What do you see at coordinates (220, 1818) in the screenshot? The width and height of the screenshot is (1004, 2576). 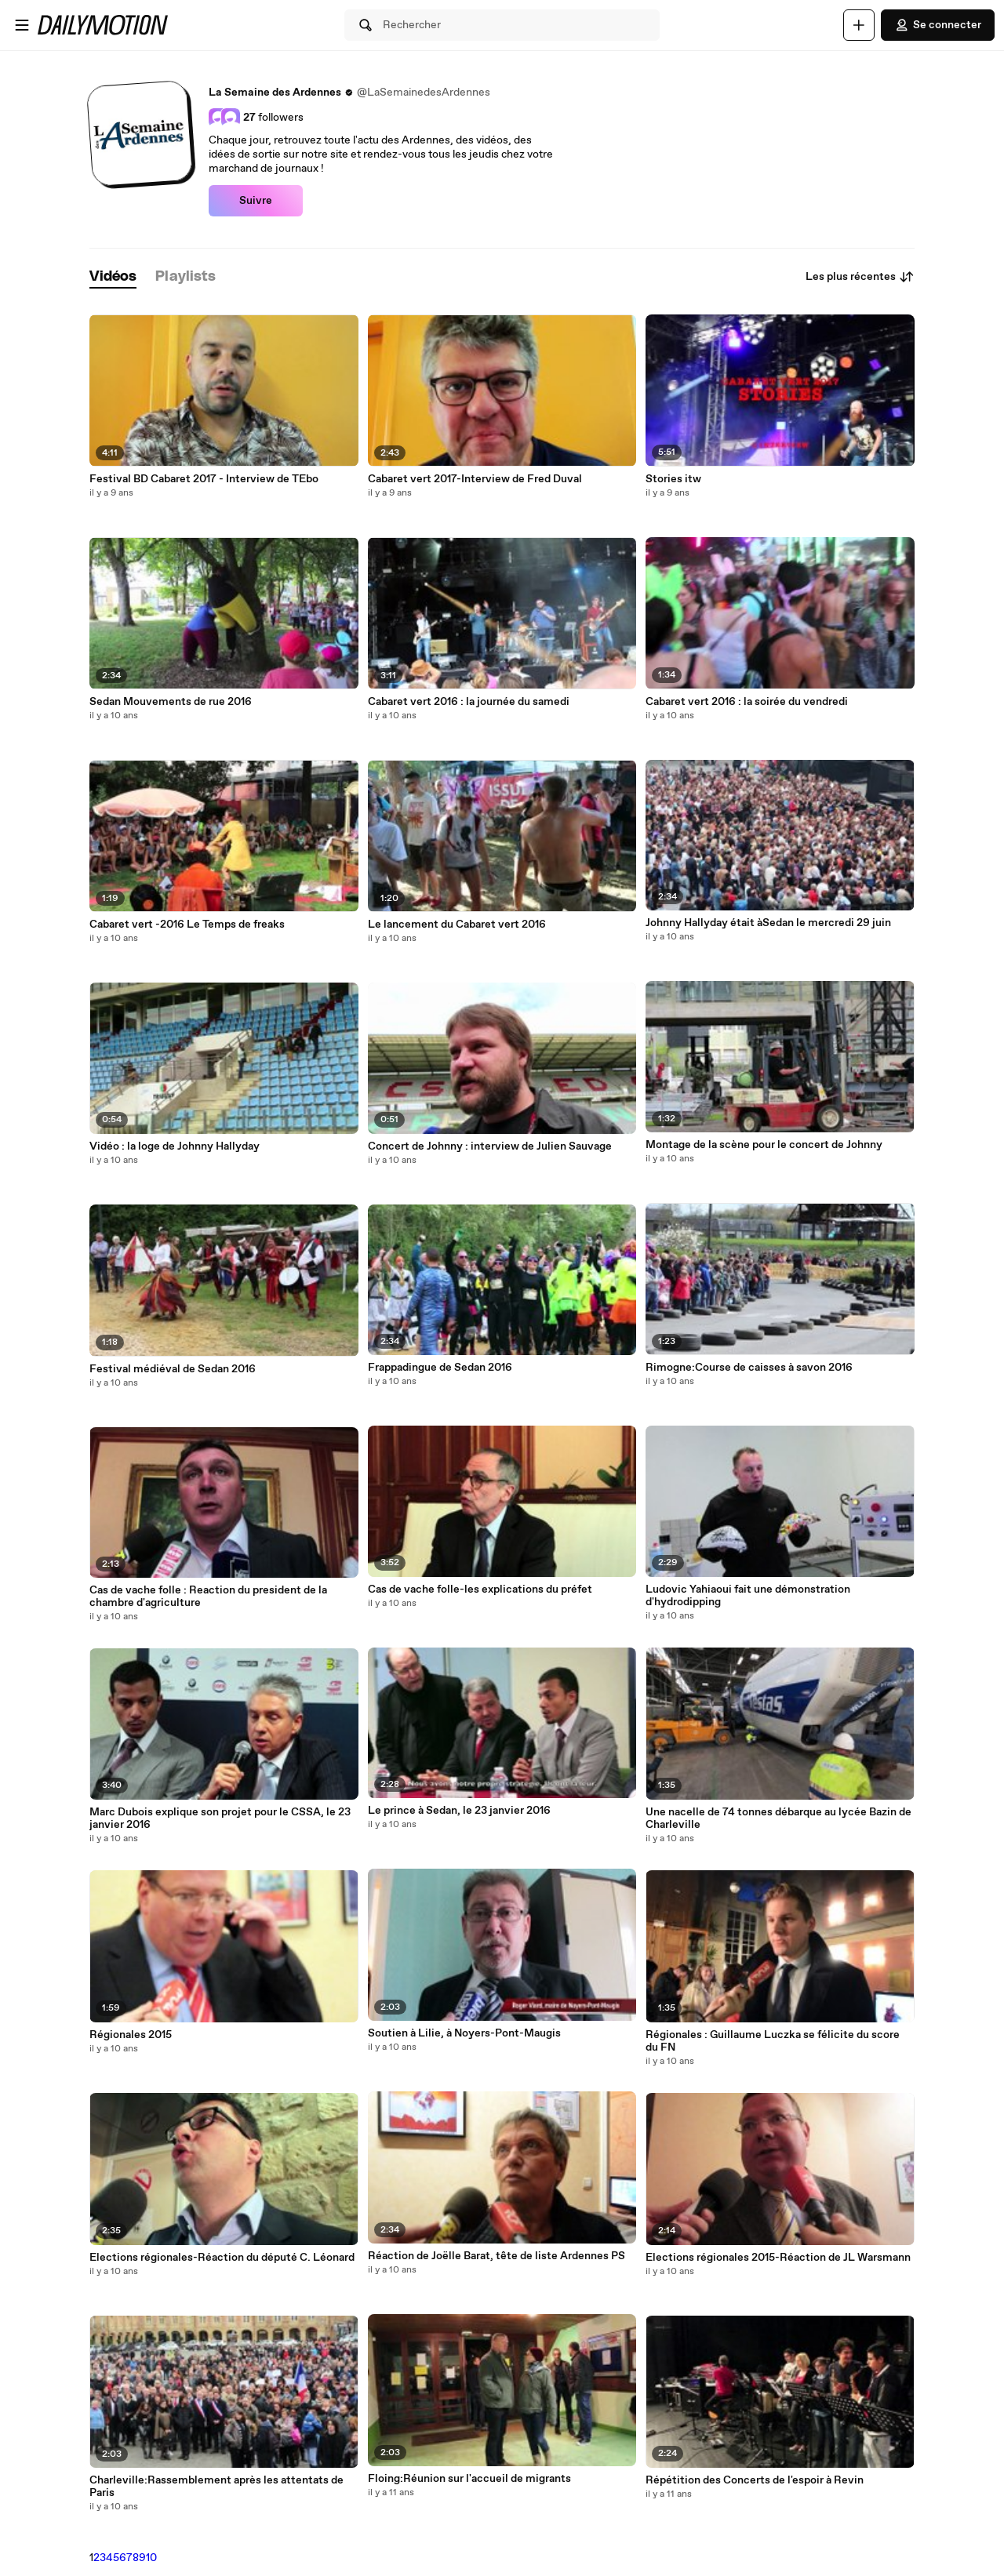 I see `Marc Dubois explique son projet pour le CSSA, le 23 janvier 2016` at bounding box center [220, 1818].